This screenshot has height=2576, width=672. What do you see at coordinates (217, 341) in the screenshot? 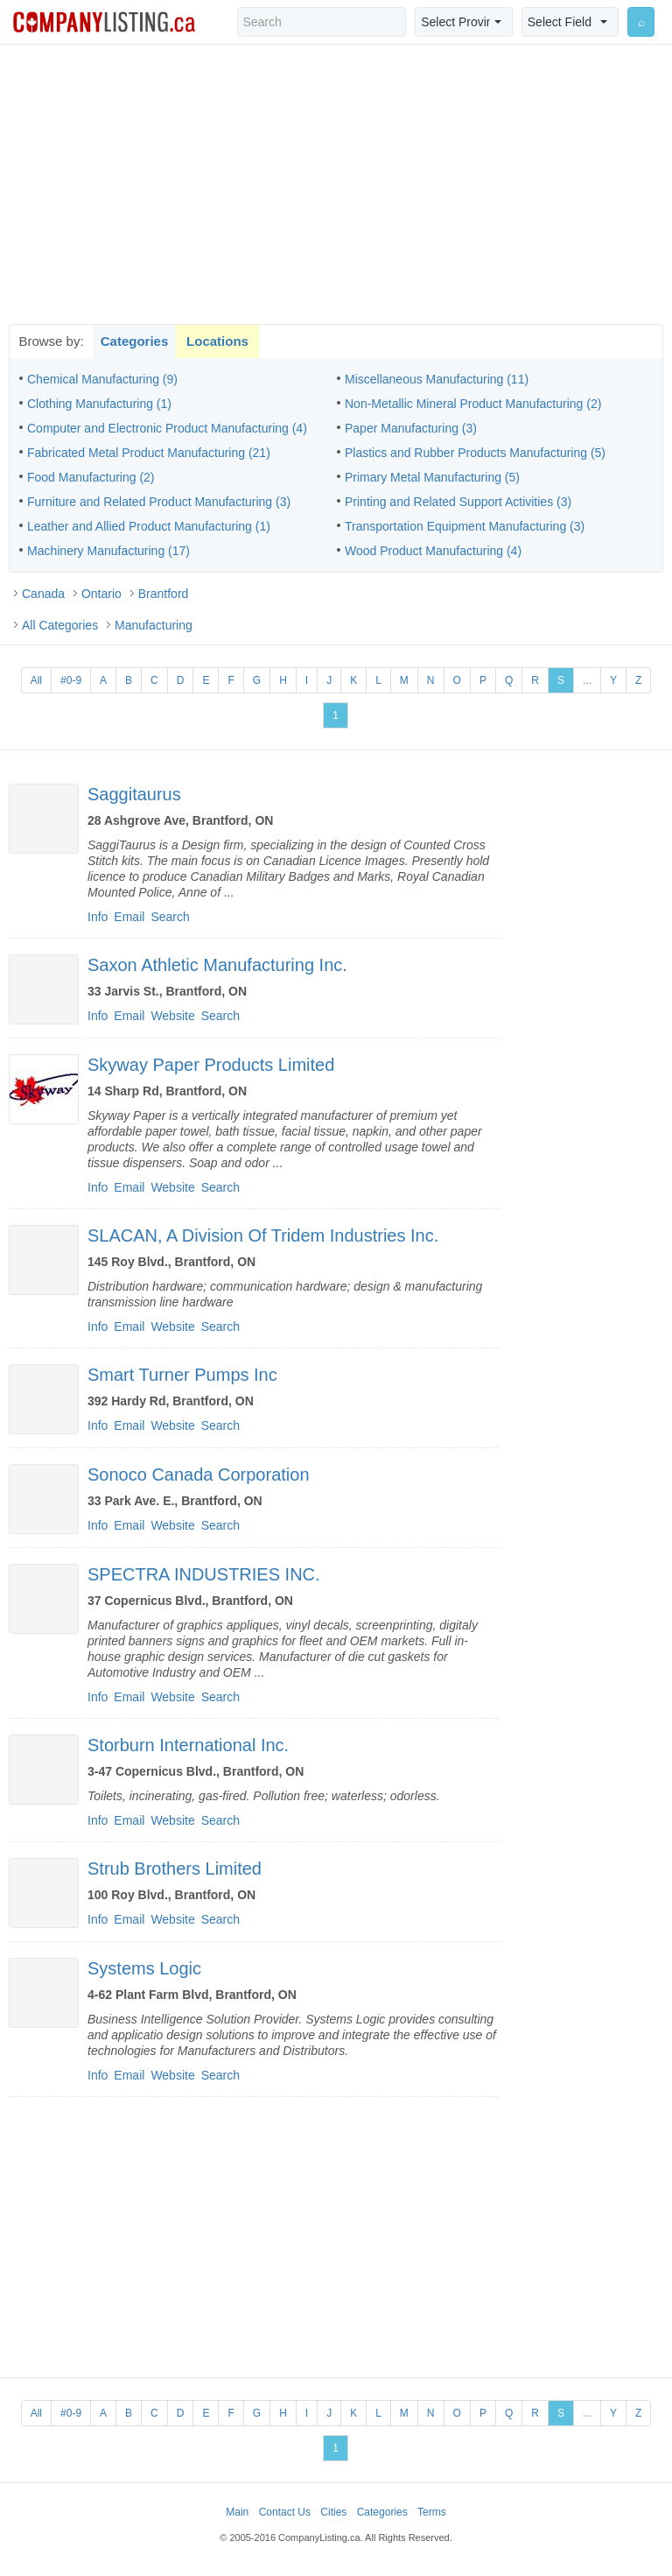
I see `Locations` at bounding box center [217, 341].